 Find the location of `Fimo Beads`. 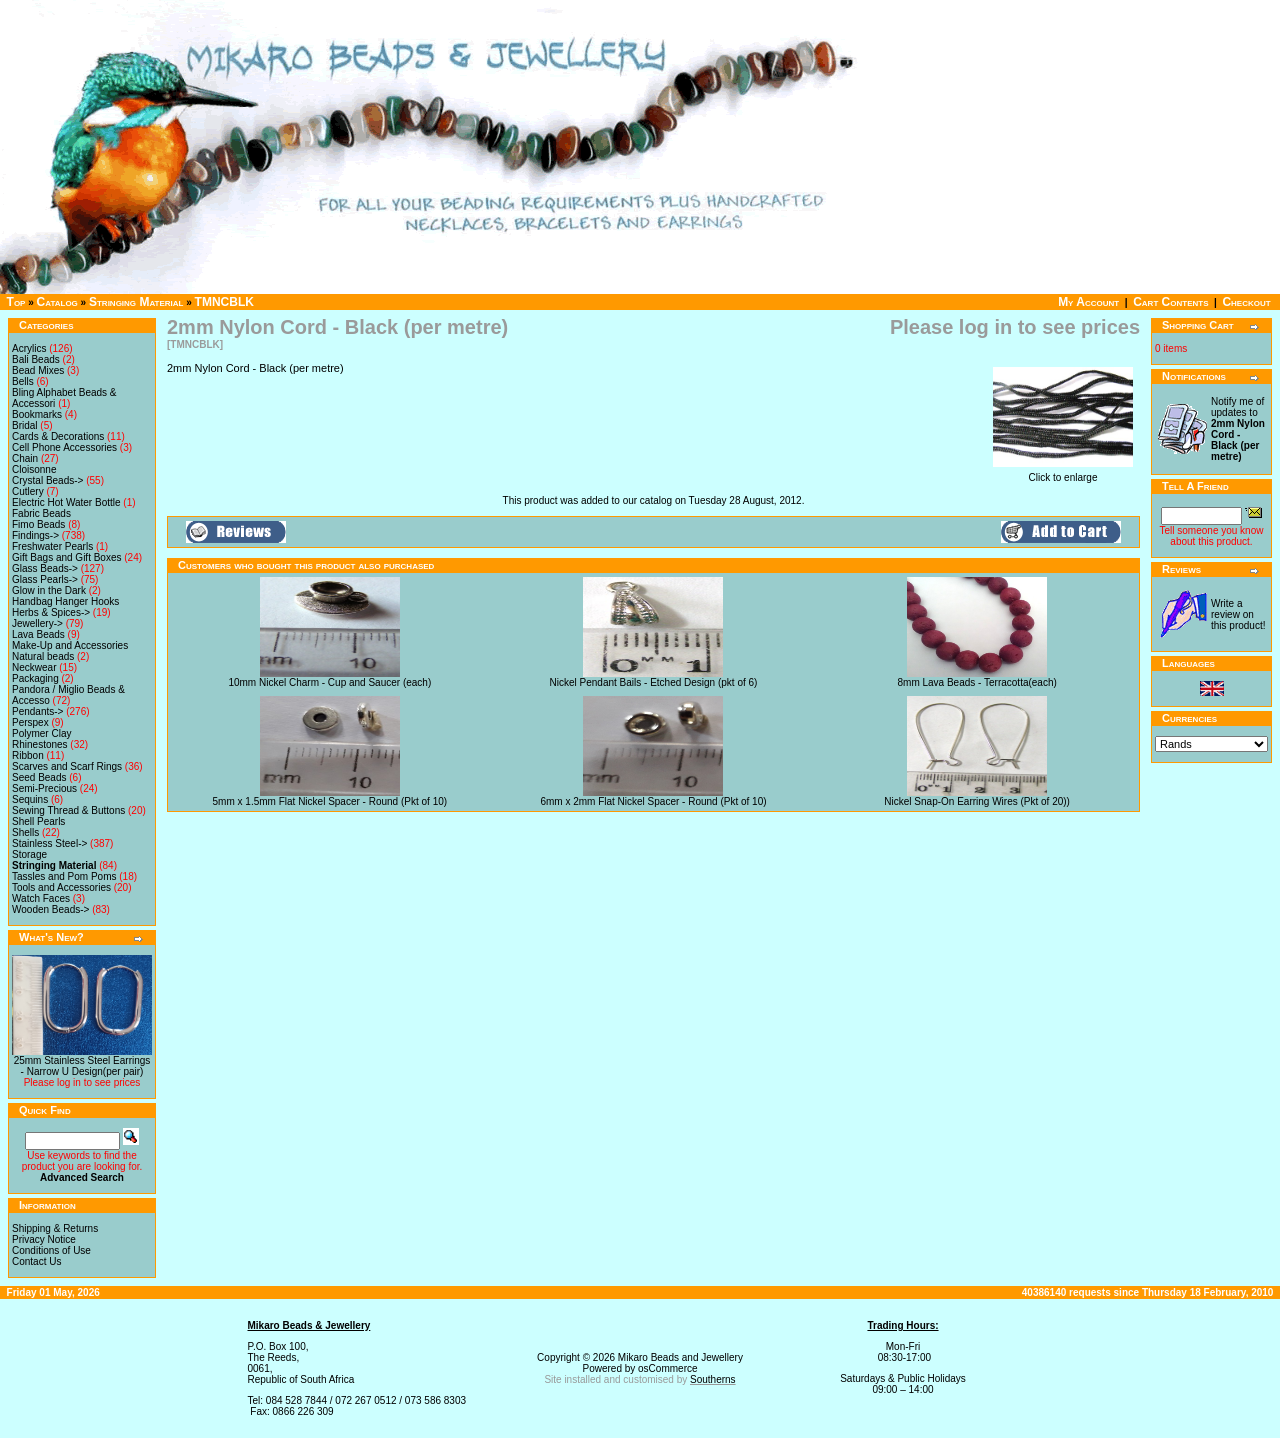

Fimo Beads is located at coordinates (38, 524).